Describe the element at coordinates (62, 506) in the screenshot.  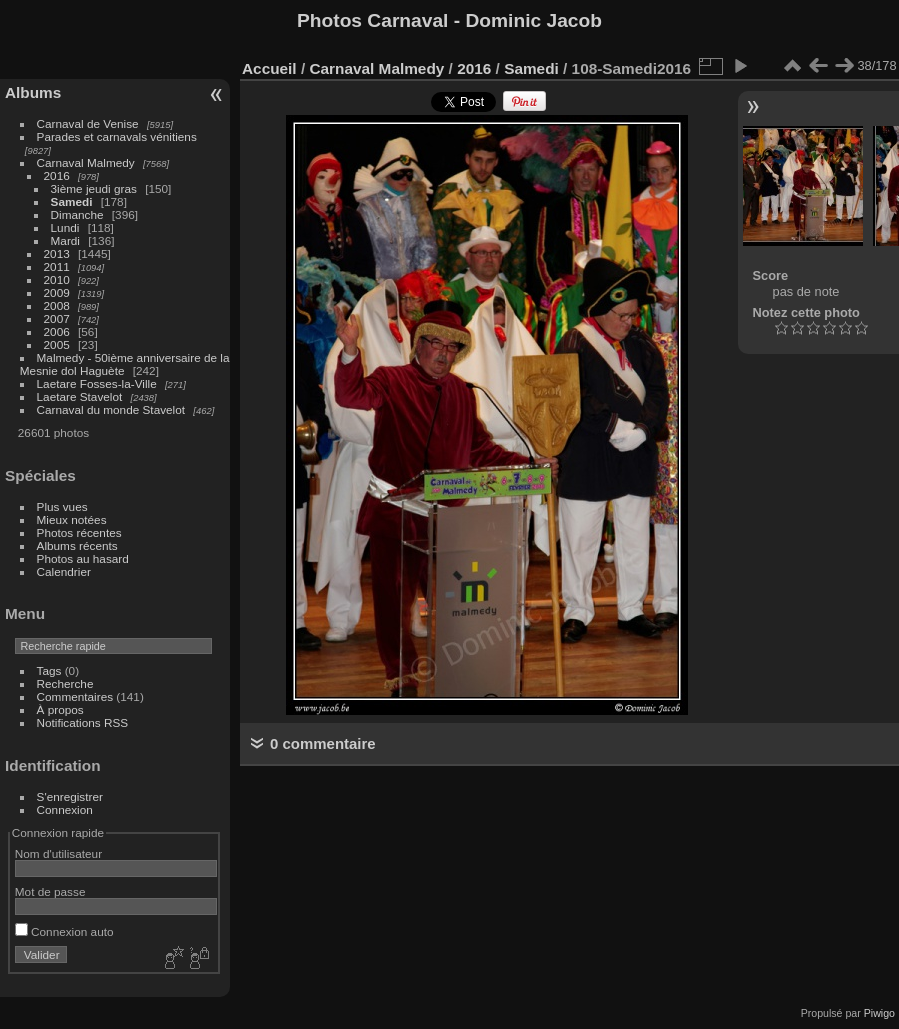
I see `Plus vues` at that location.